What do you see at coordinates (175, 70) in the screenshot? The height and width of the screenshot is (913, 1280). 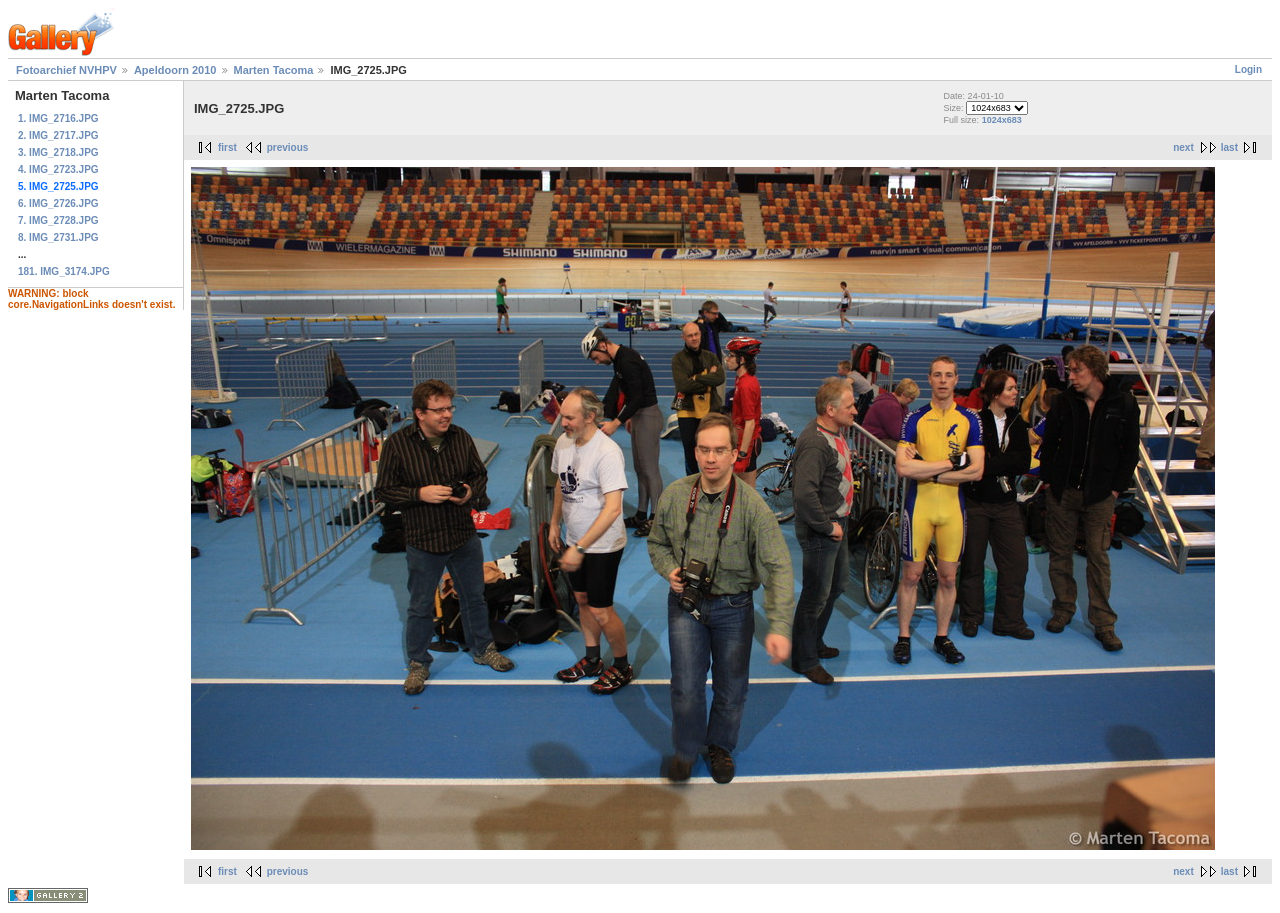 I see `Apeldoorn 2010` at bounding box center [175, 70].